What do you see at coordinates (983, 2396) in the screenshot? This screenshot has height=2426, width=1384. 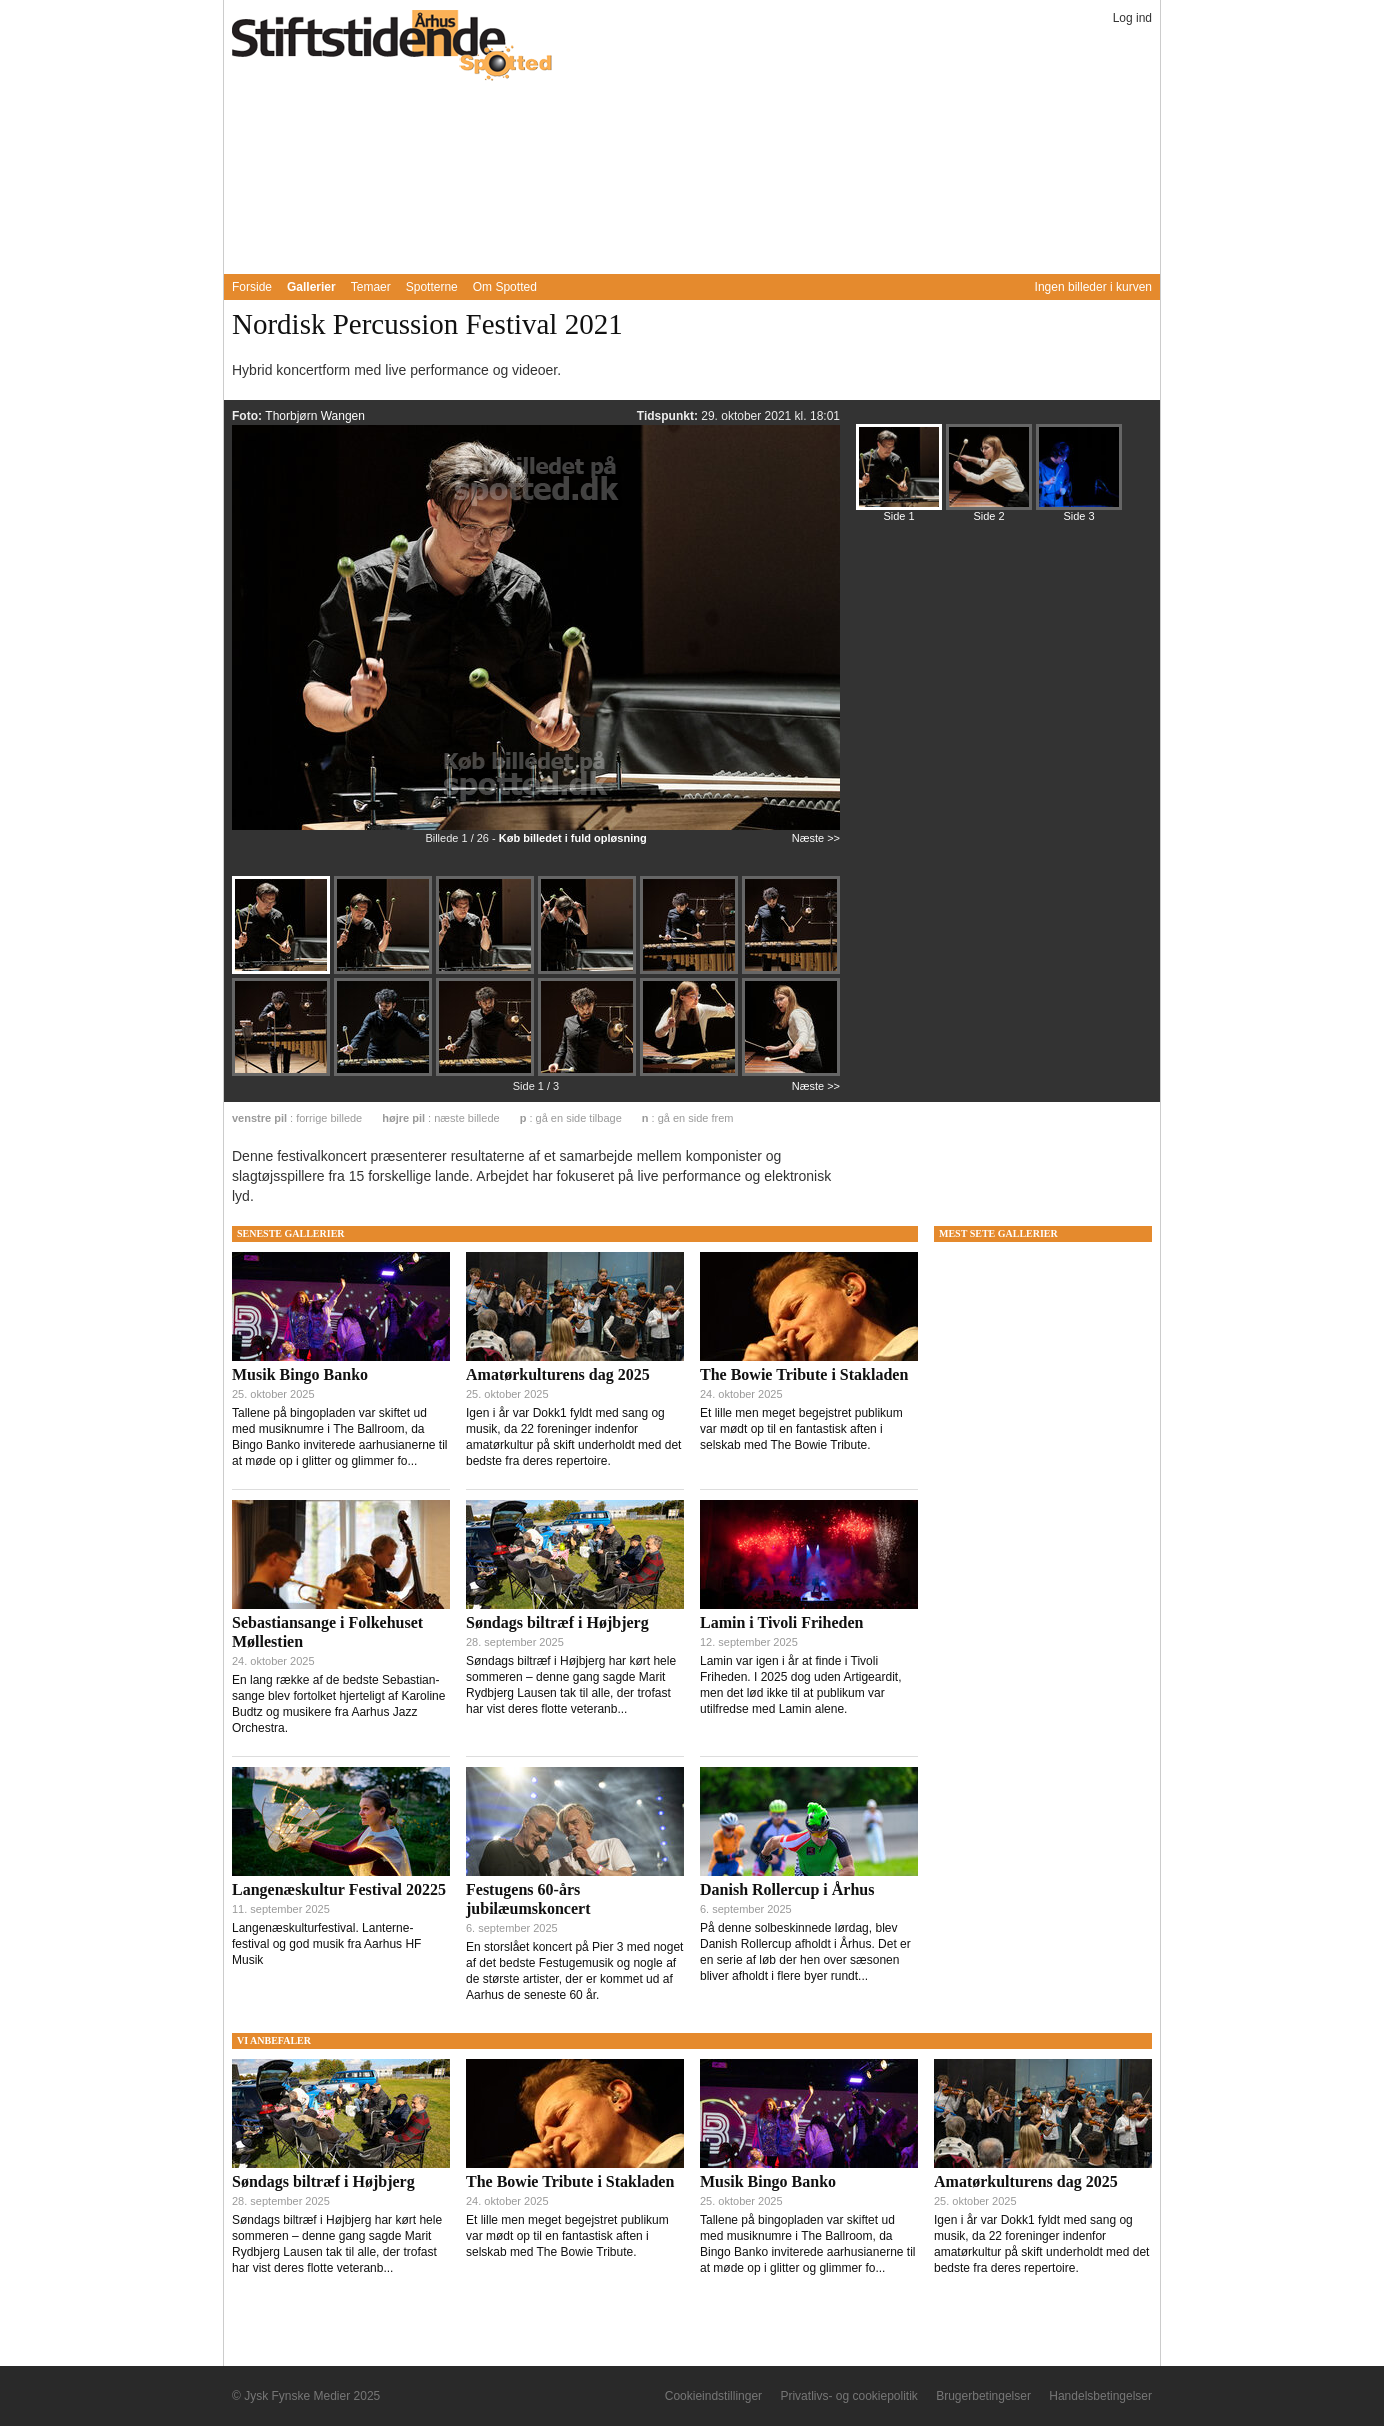 I see `Brugerbetingelser` at bounding box center [983, 2396].